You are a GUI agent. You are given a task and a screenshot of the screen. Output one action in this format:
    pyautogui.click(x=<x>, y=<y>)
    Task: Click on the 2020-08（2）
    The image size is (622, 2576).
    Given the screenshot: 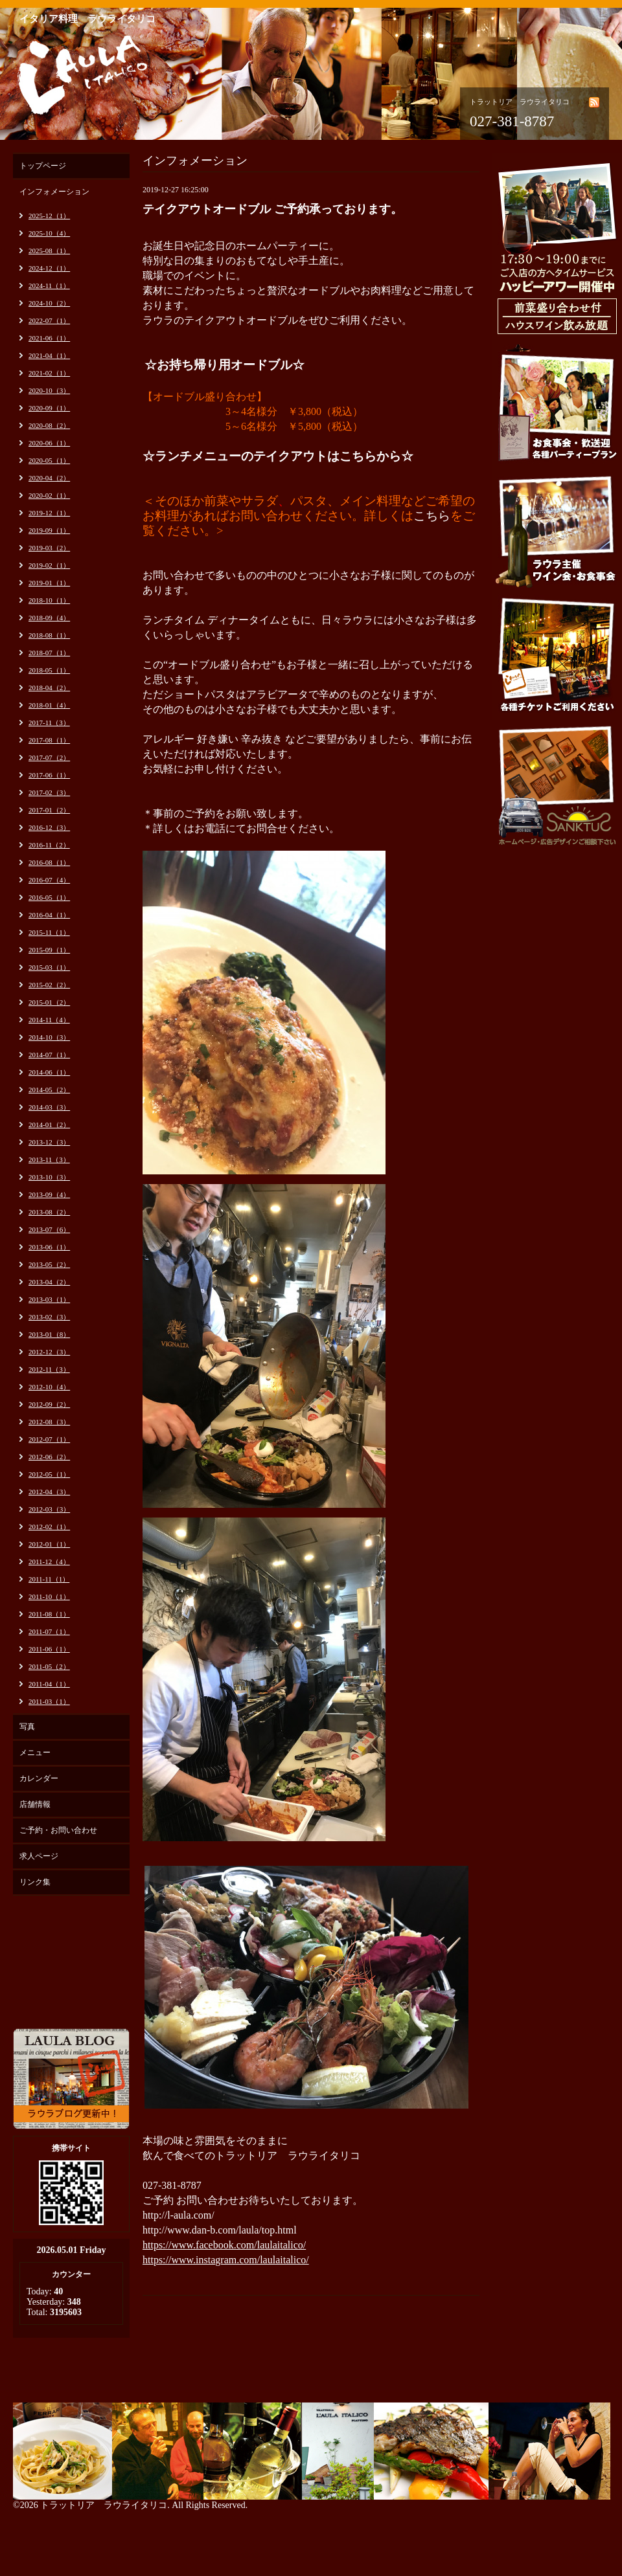 What is the action you would take?
    pyautogui.click(x=49, y=425)
    